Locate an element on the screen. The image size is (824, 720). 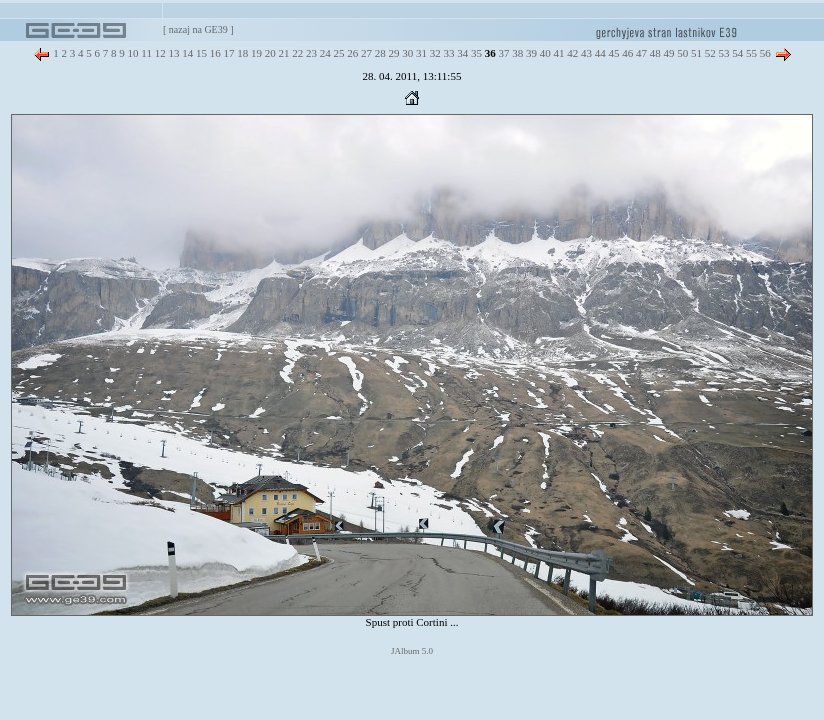
16 is located at coordinates (214, 53).